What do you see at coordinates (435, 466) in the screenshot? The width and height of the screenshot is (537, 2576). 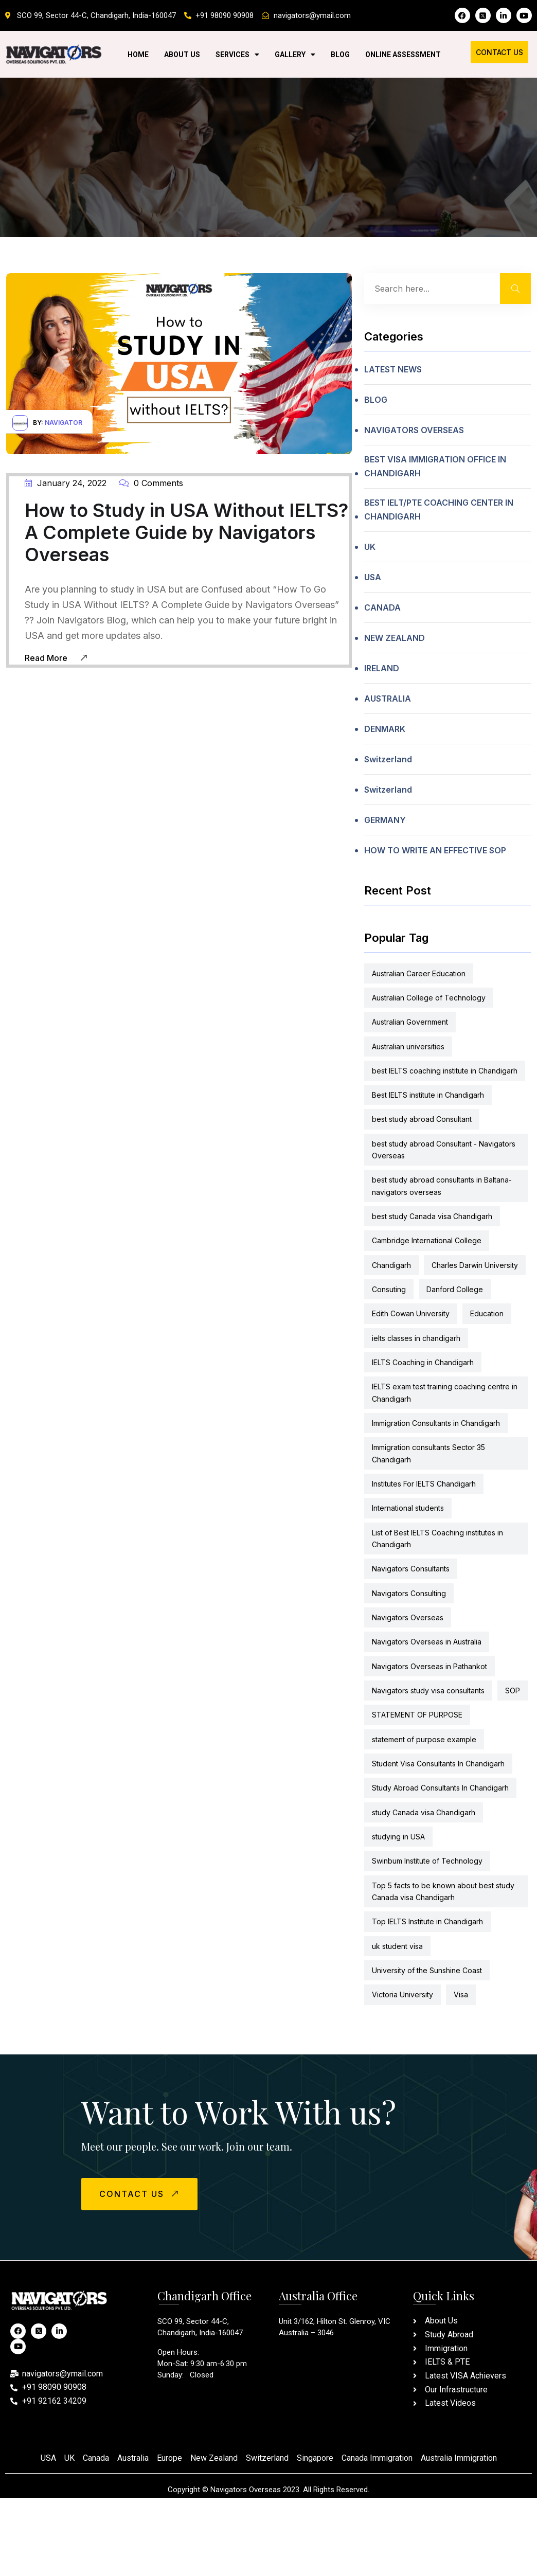 I see `BEST VISA IMMIGRATION OFFICE IN CHANDIGARH` at bounding box center [435, 466].